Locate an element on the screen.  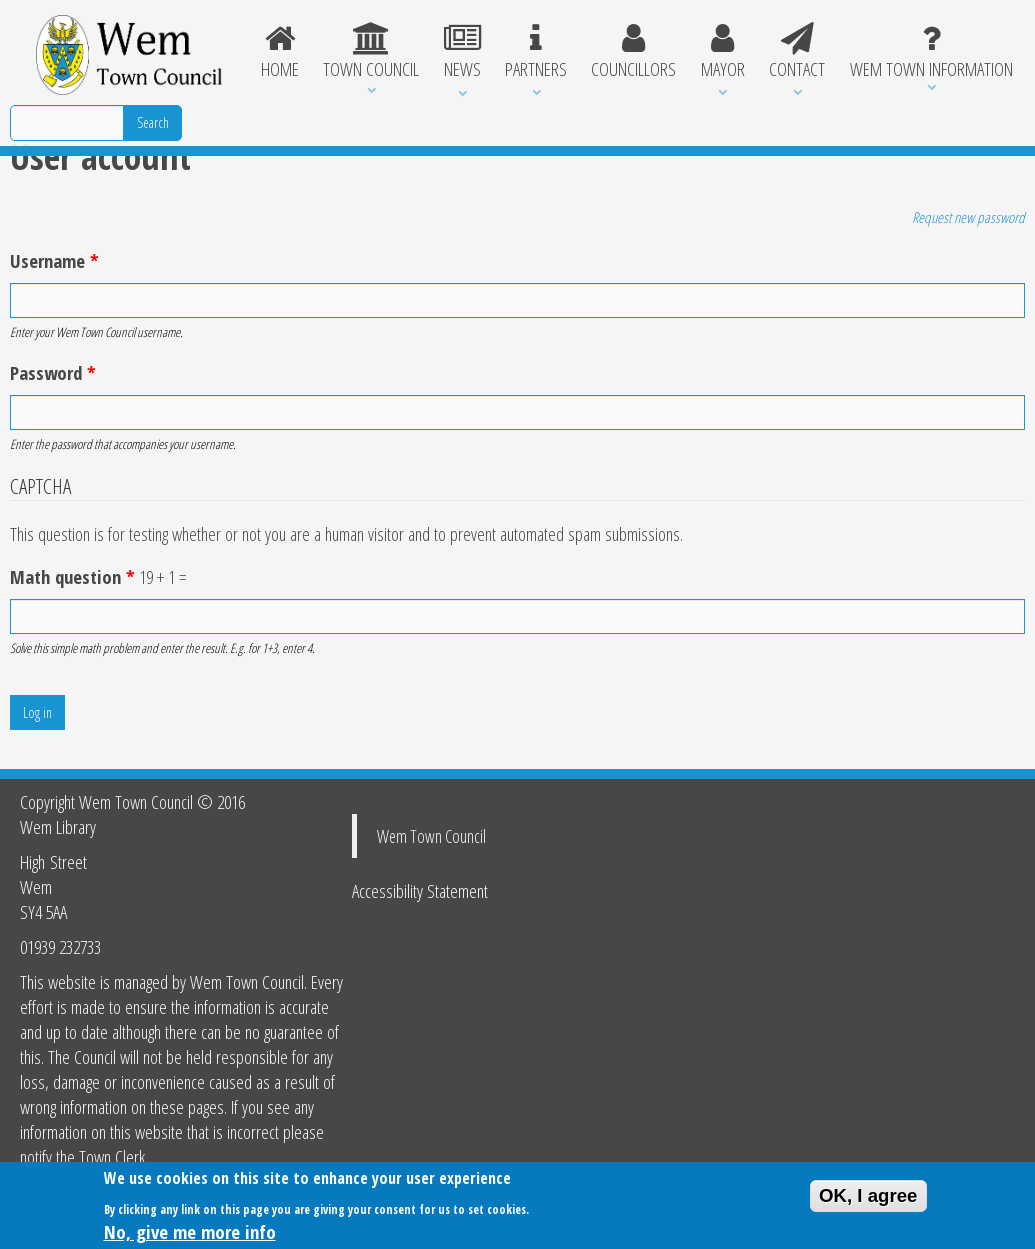
OK, I agree is located at coordinates (868, 1198).